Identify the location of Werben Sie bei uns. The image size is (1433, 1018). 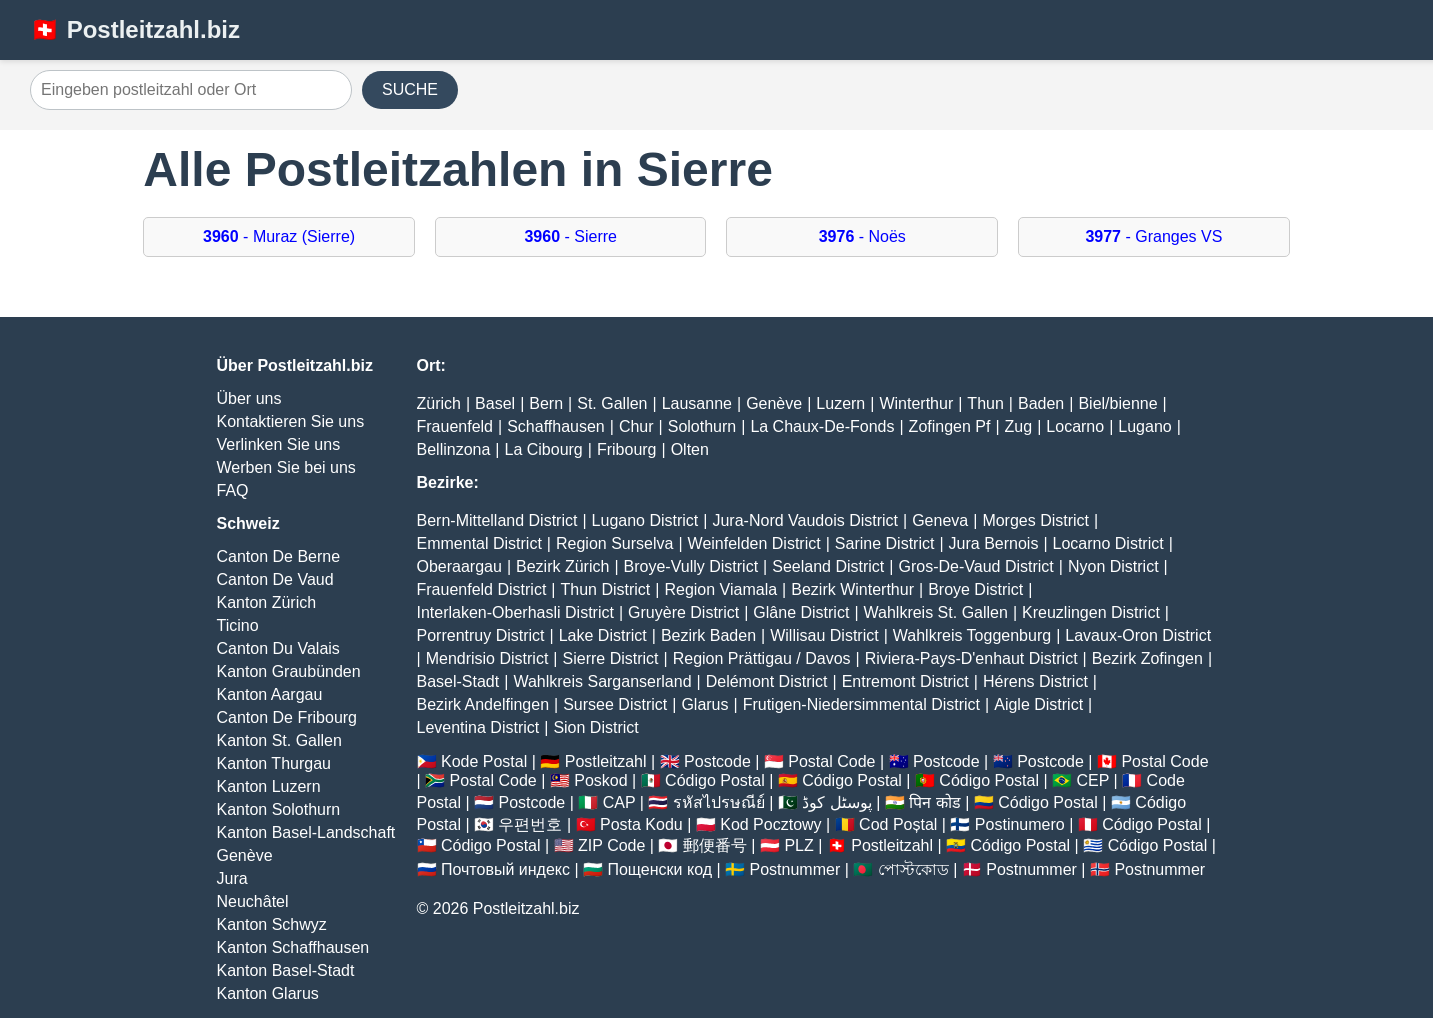
(286, 467).